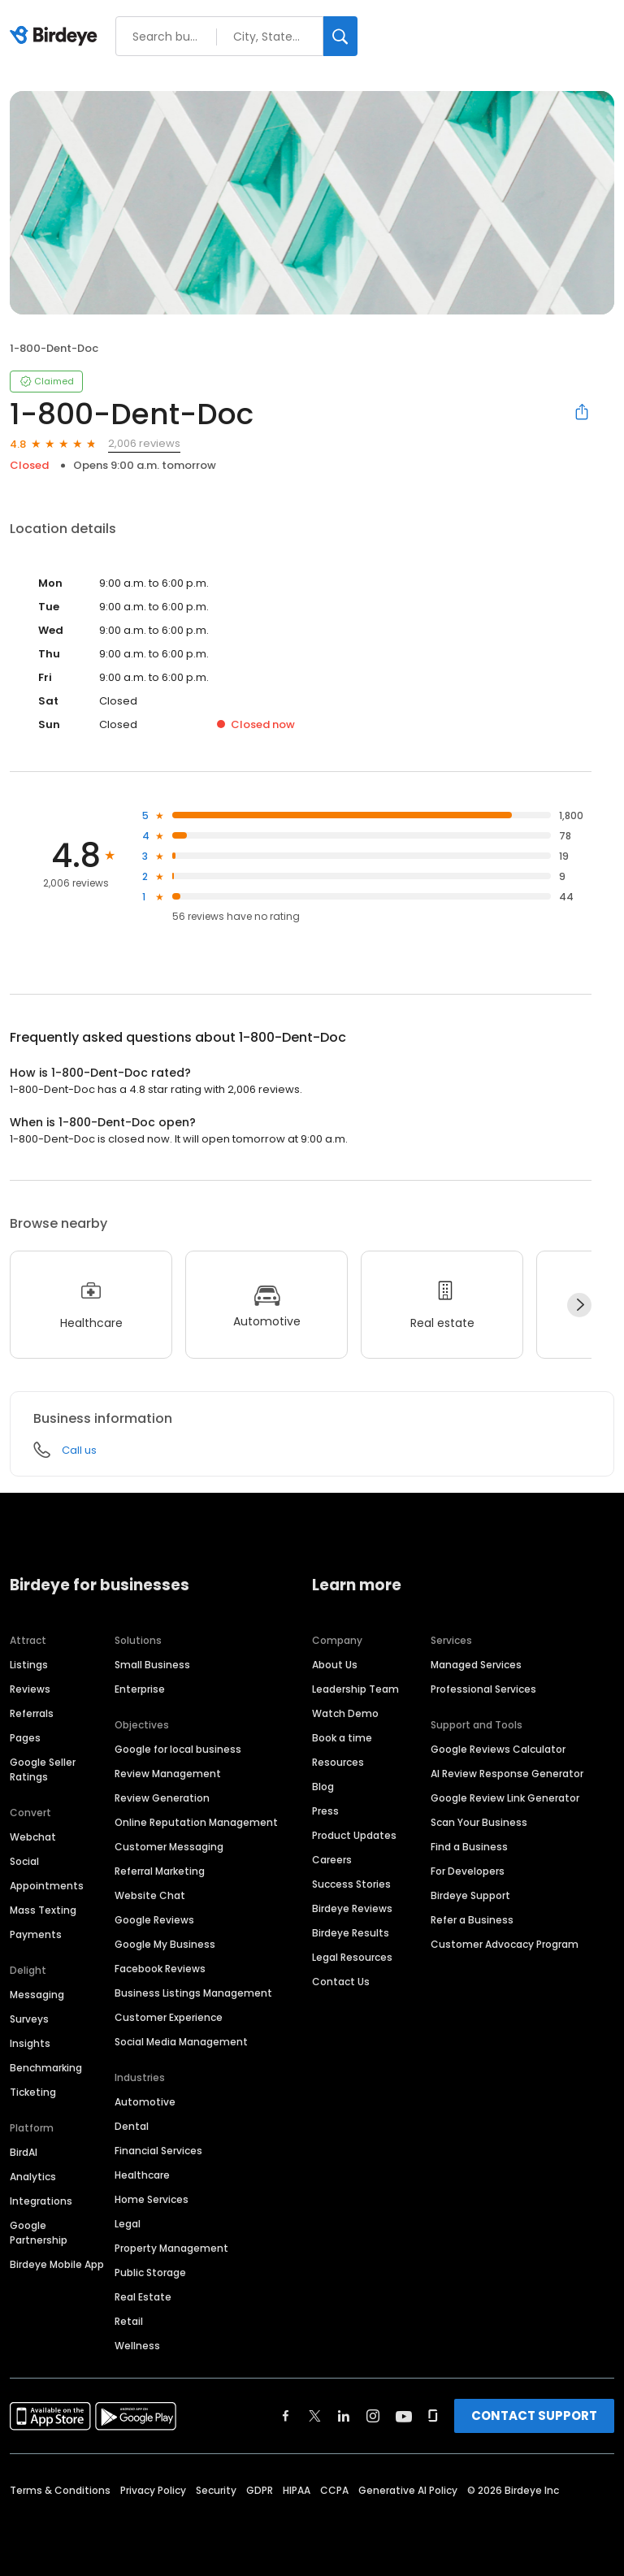 The width and height of the screenshot is (624, 2576). I want to click on Small Business, so click(152, 1665).